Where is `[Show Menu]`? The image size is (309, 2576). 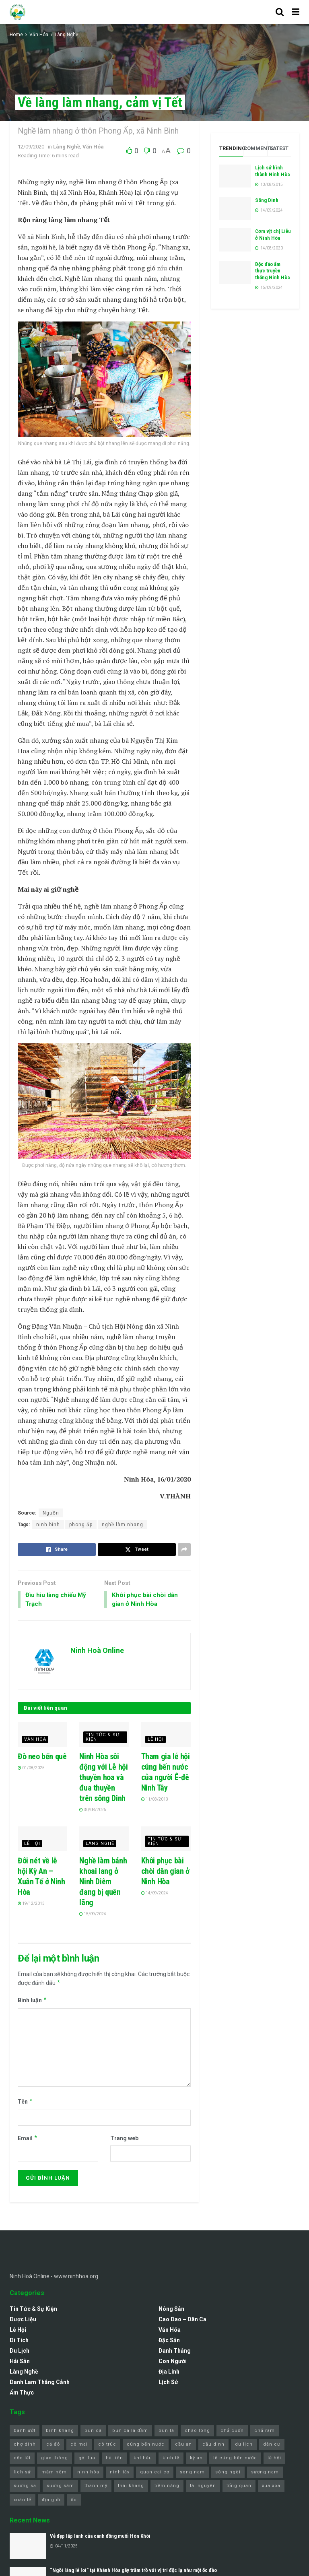
[Show Menu] is located at coordinates (295, 12).